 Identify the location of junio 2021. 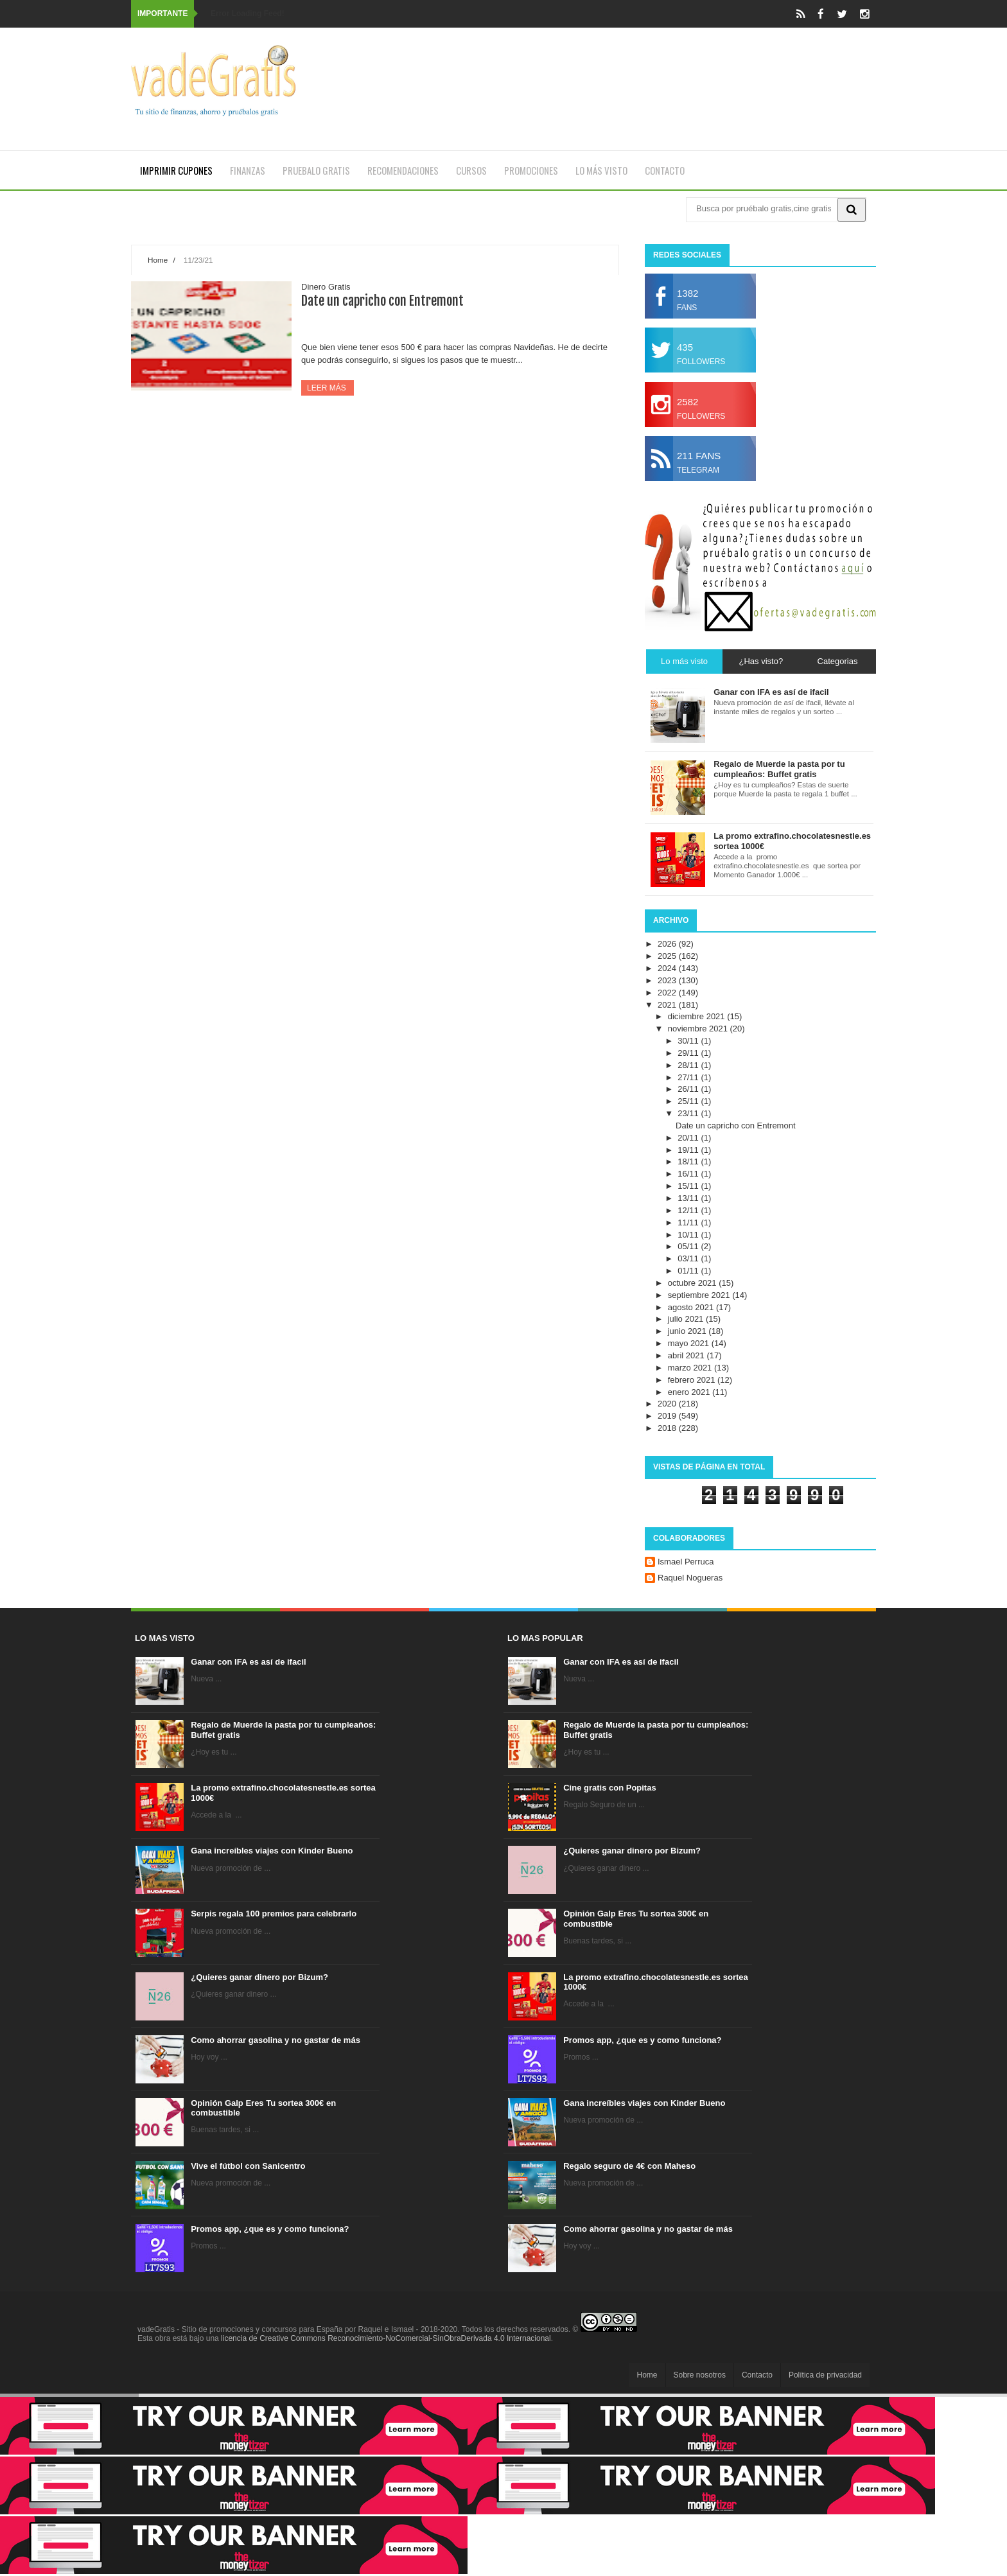
(688, 1331).